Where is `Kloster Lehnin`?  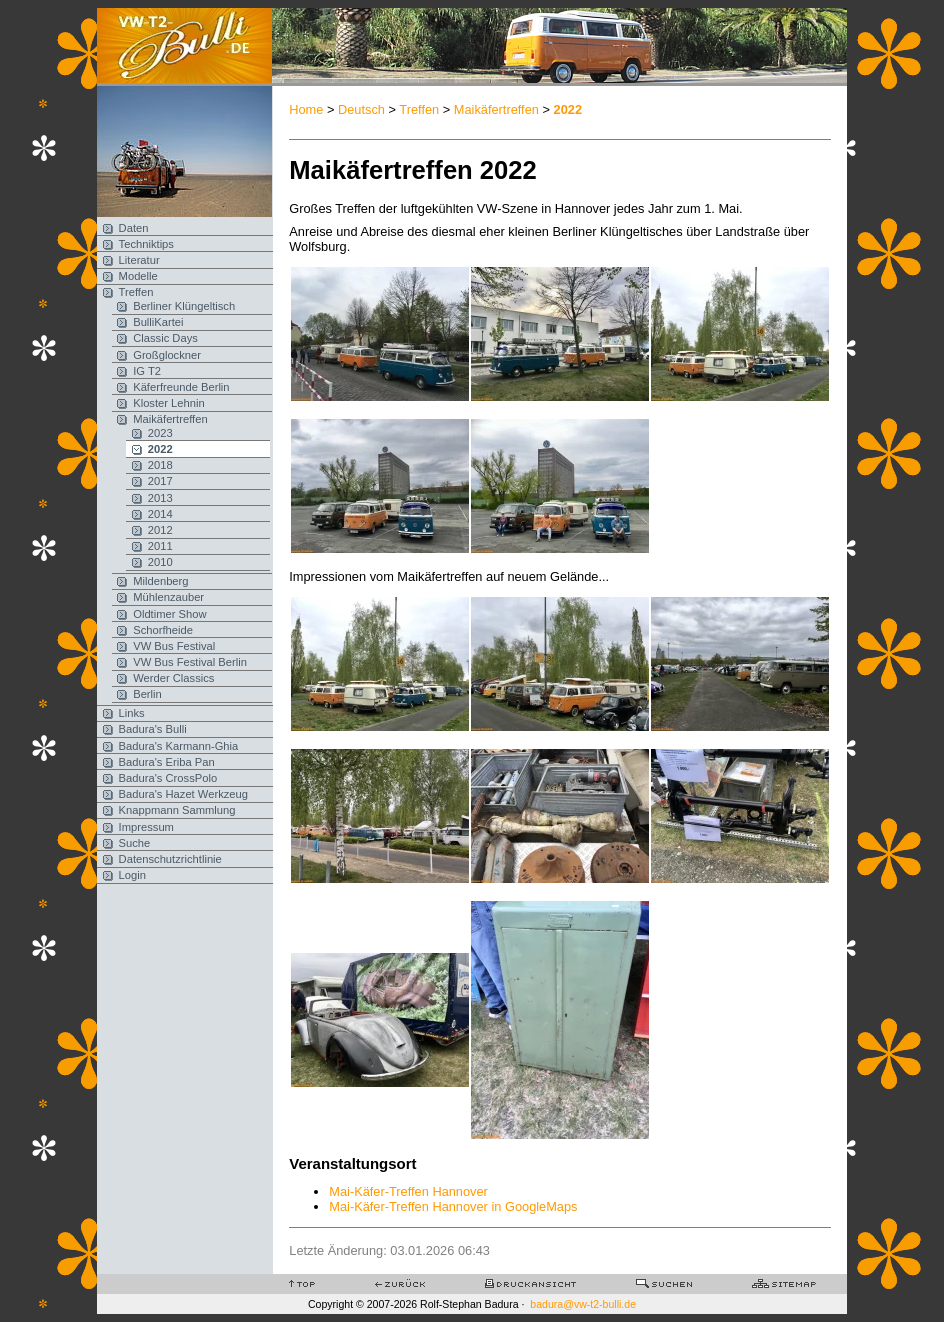
Kloster Lehnin is located at coordinates (169, 403).